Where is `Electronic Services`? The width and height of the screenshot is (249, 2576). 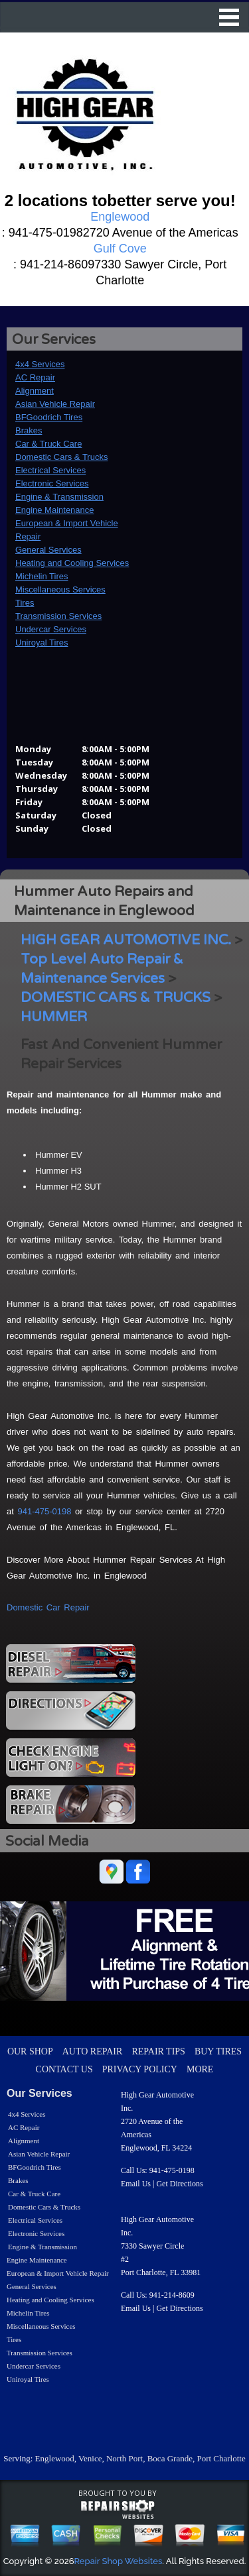 Electronic Services is located at coordinates (52, 483).